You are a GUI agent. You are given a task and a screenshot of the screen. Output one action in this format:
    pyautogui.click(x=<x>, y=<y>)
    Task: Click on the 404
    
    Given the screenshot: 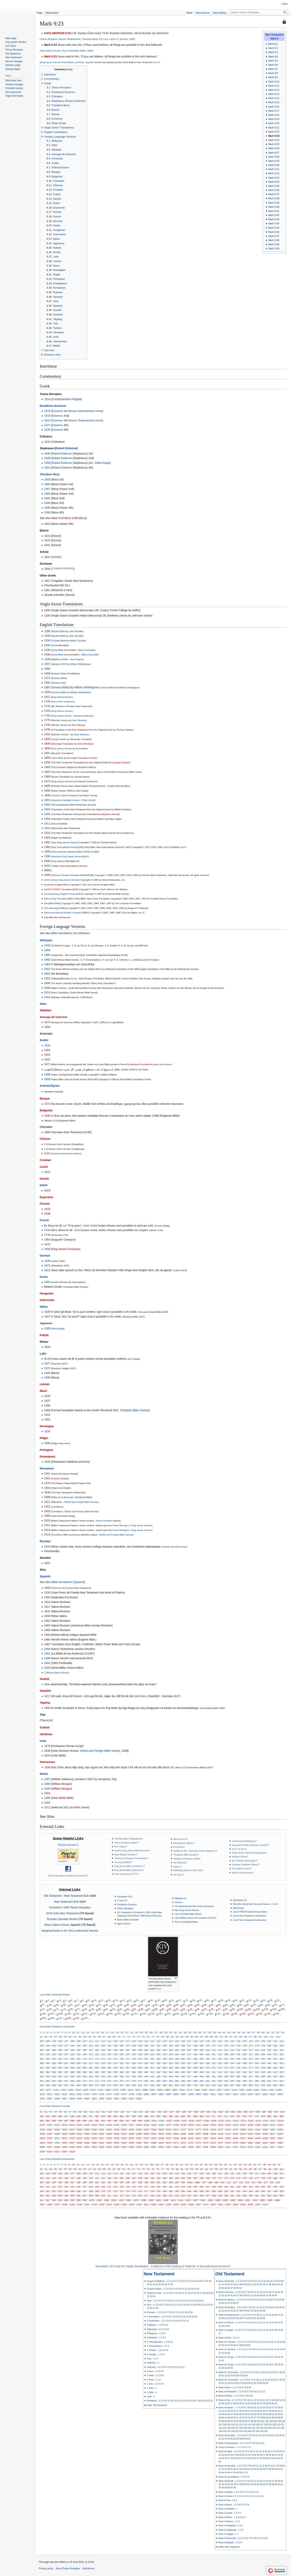 What is the action you would take?
    pyautogui.click(x=171, y=2072)
    